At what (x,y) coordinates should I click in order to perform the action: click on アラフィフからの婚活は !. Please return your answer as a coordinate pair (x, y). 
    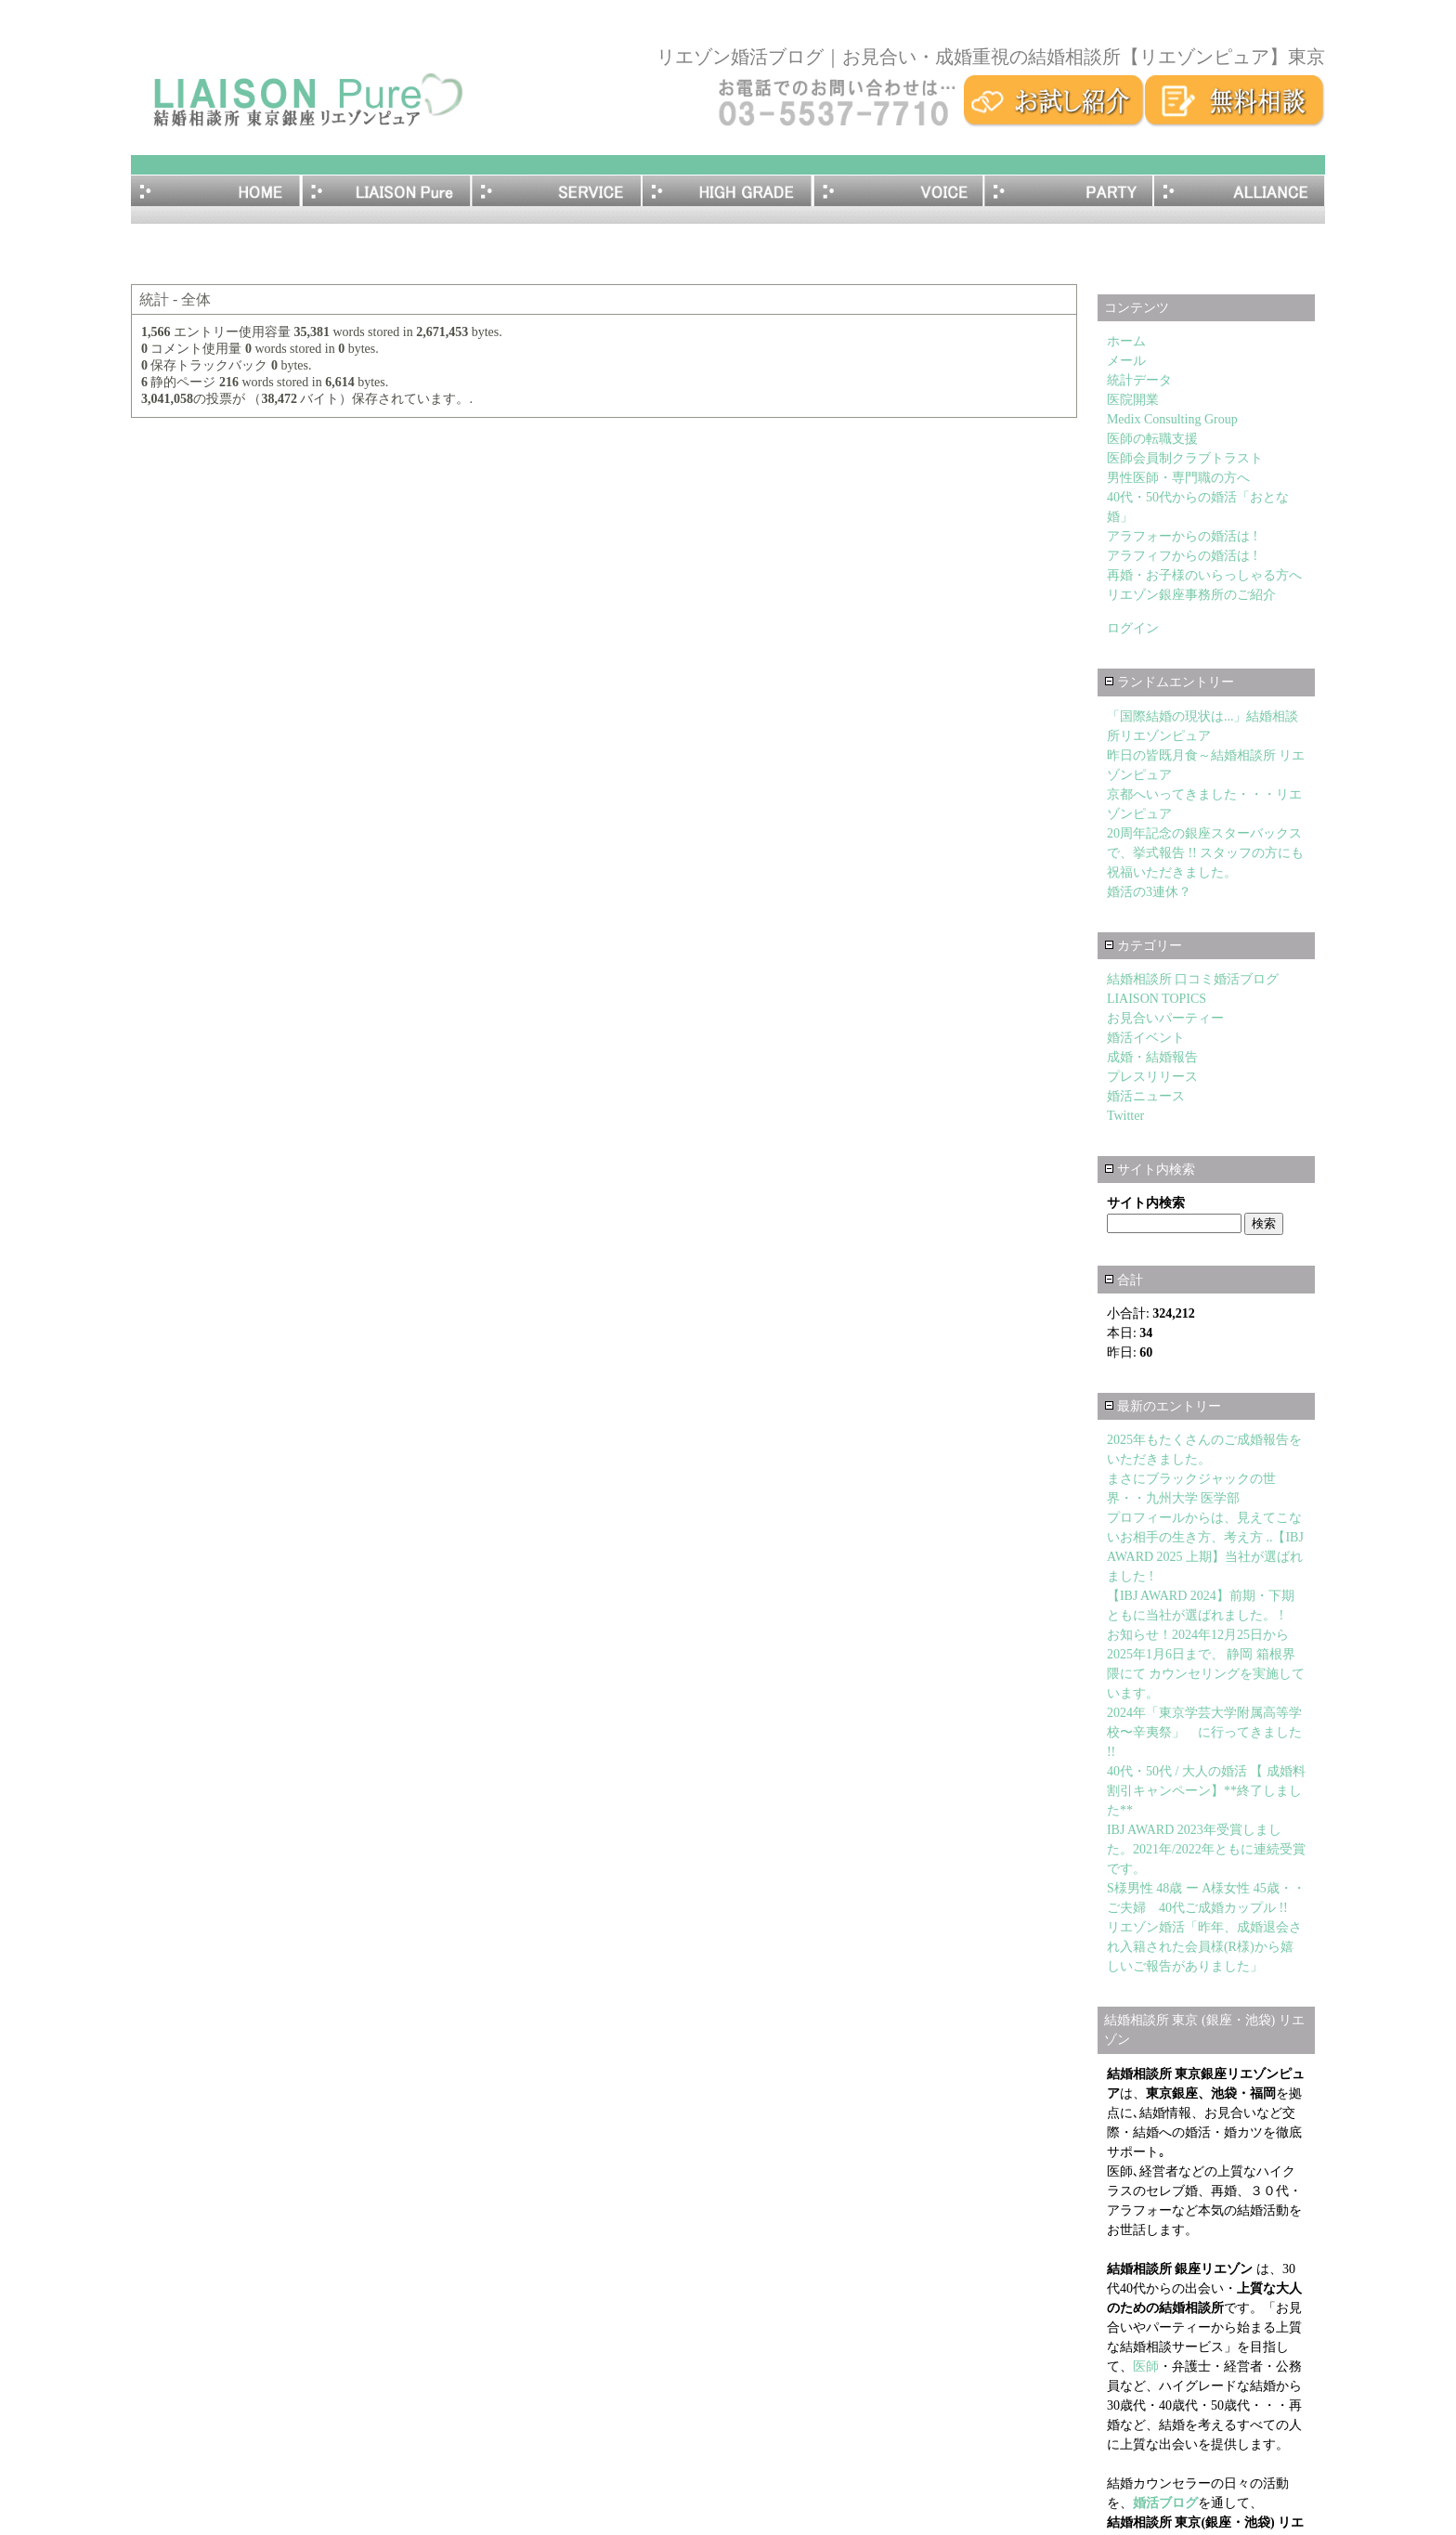
    Looking at the image, I should click on (1182, 556).